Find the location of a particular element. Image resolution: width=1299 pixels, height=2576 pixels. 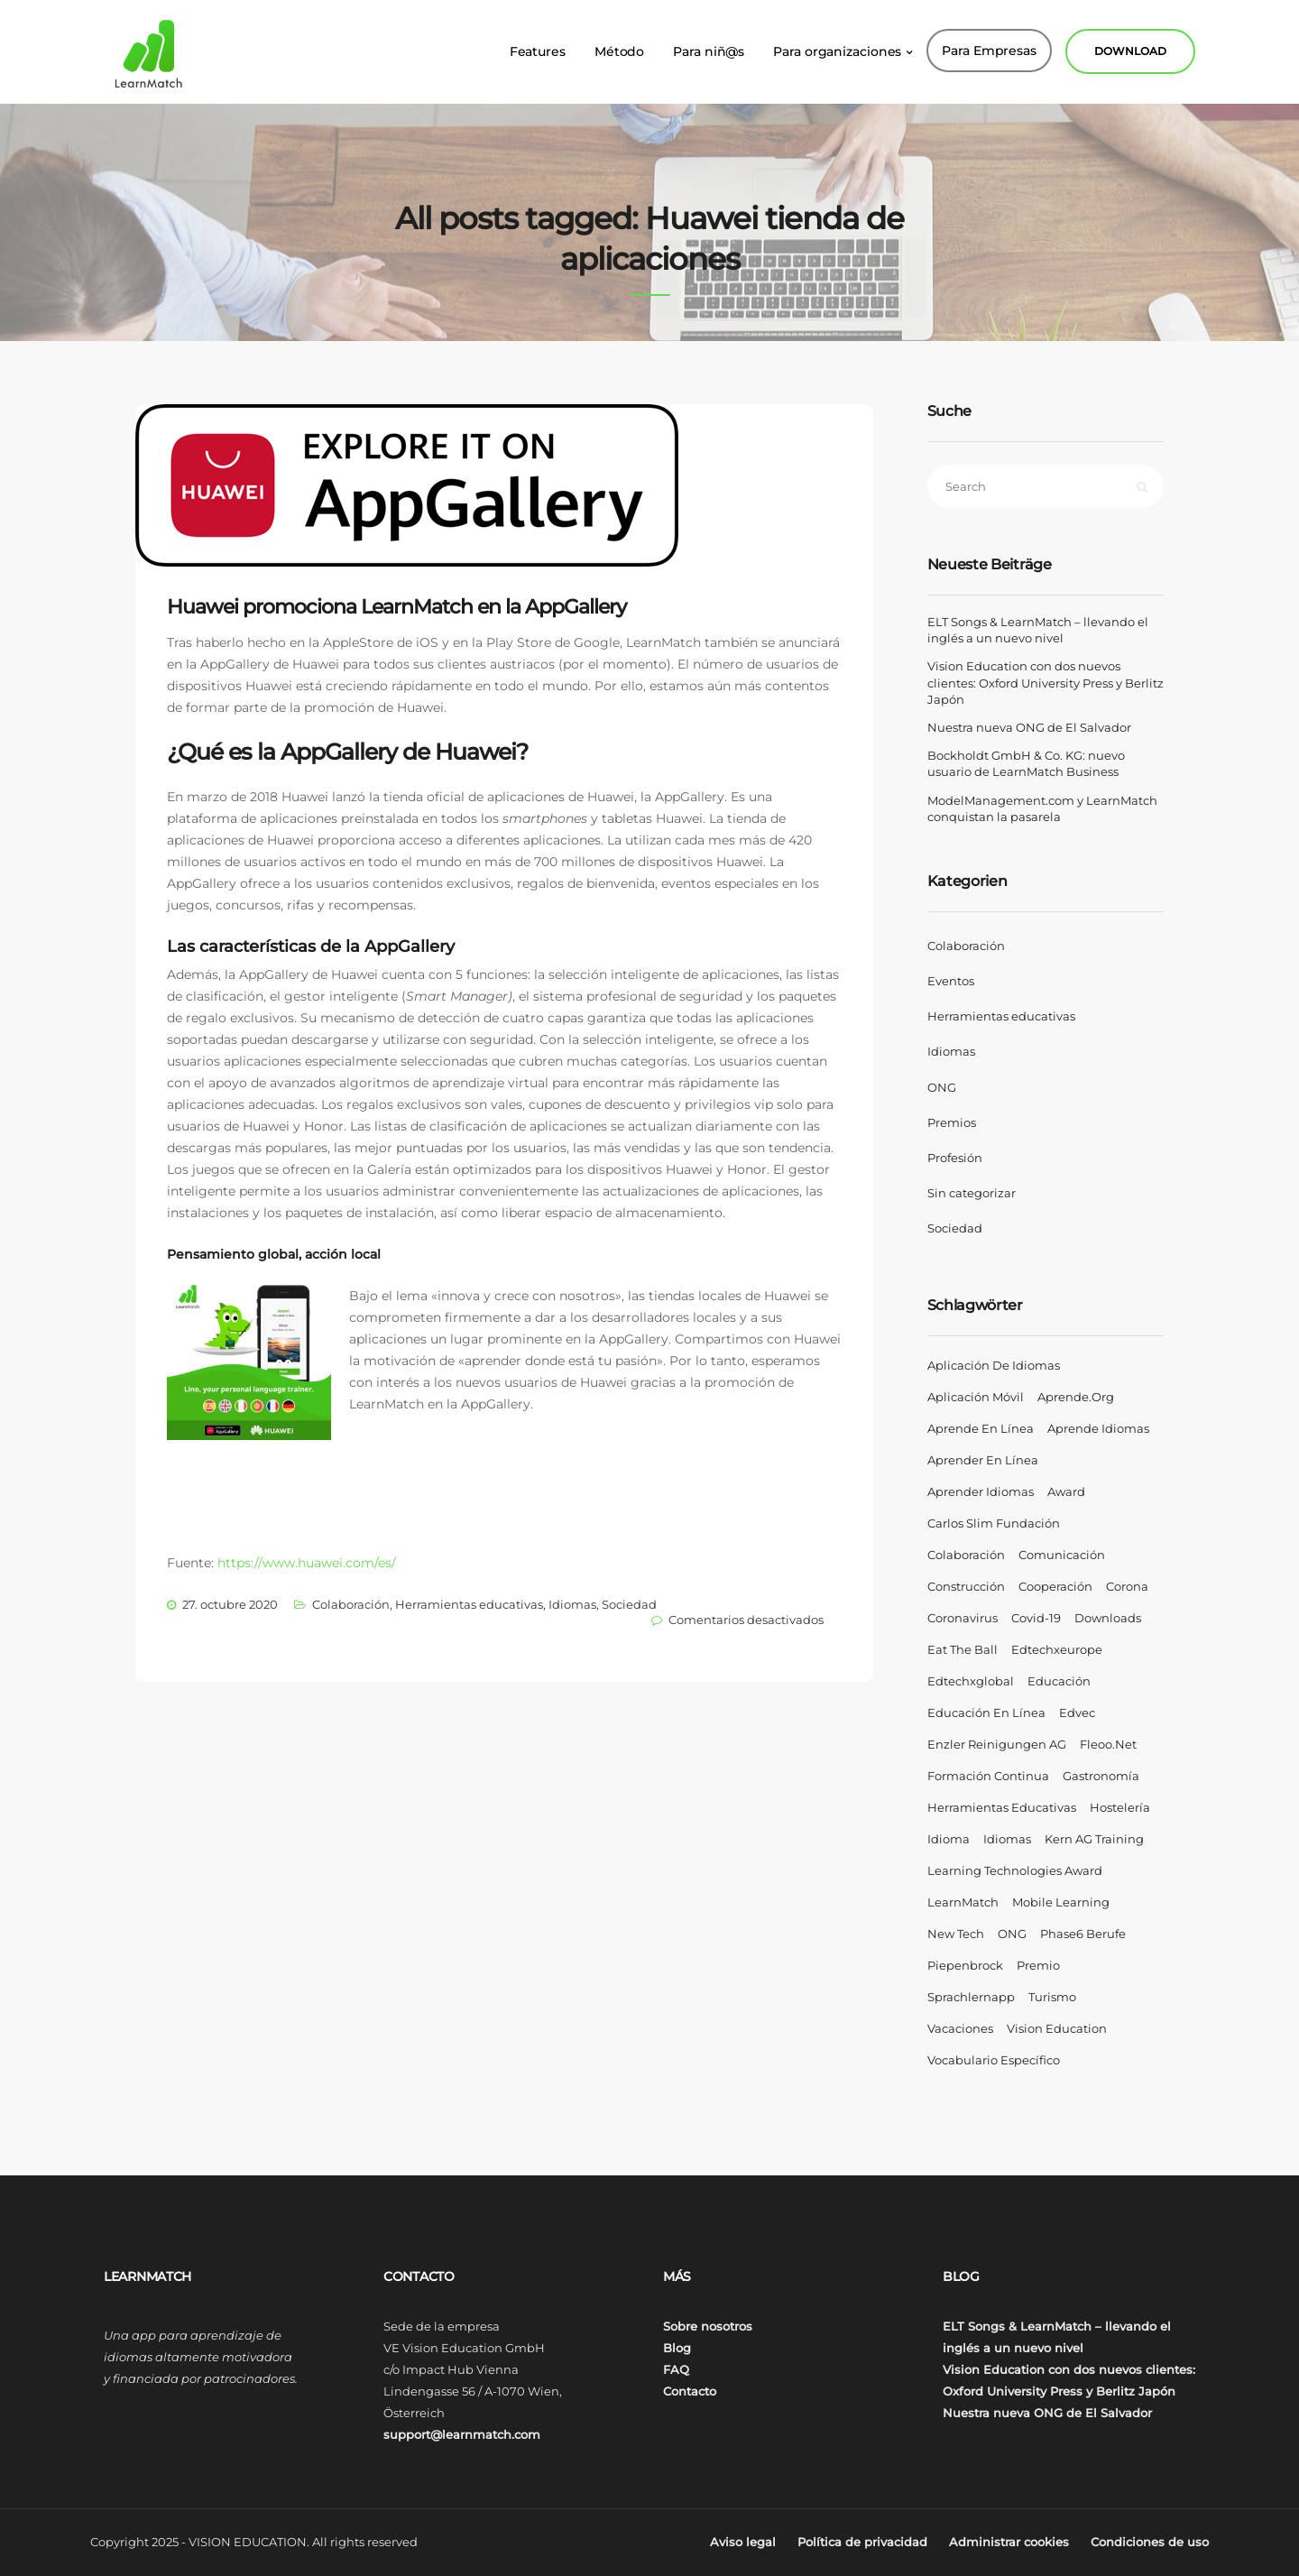

Aviso legal is located at coordinates (743, 2541).